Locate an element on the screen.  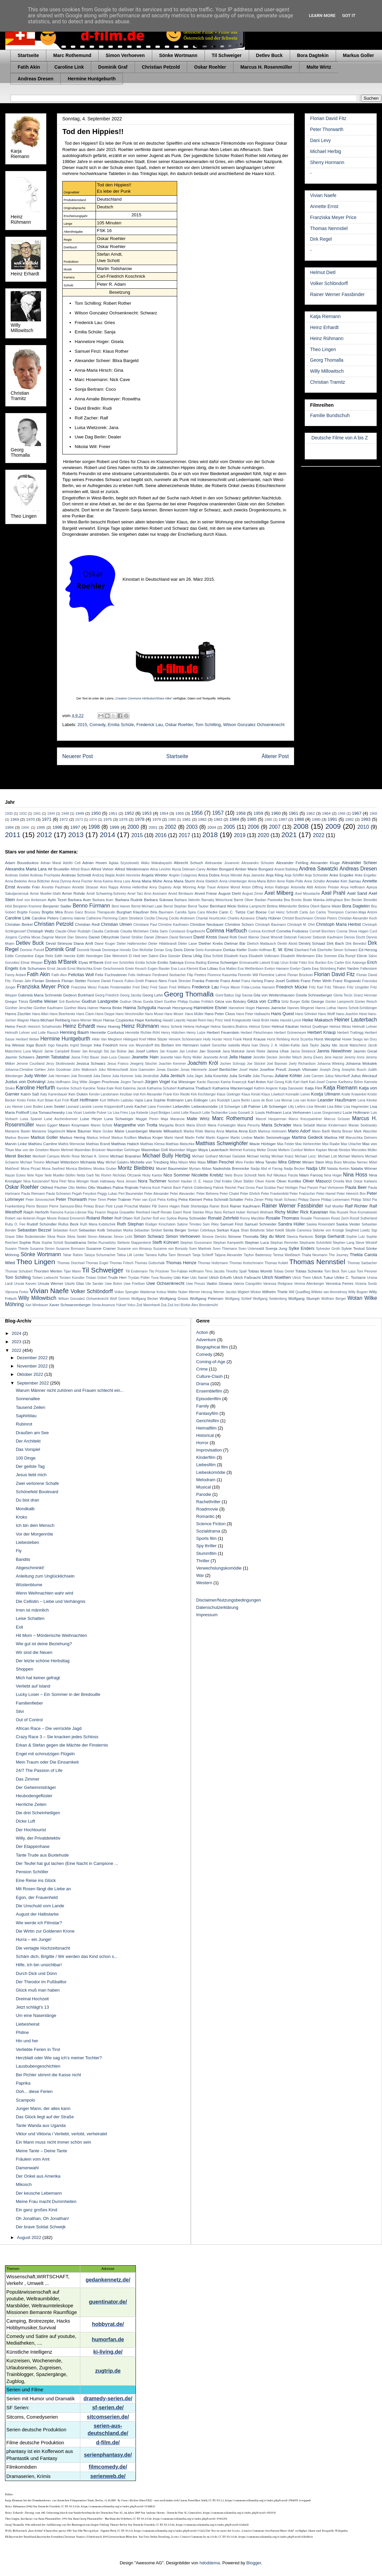
Dieter Hallervorden is located at coordinates (132, 943).